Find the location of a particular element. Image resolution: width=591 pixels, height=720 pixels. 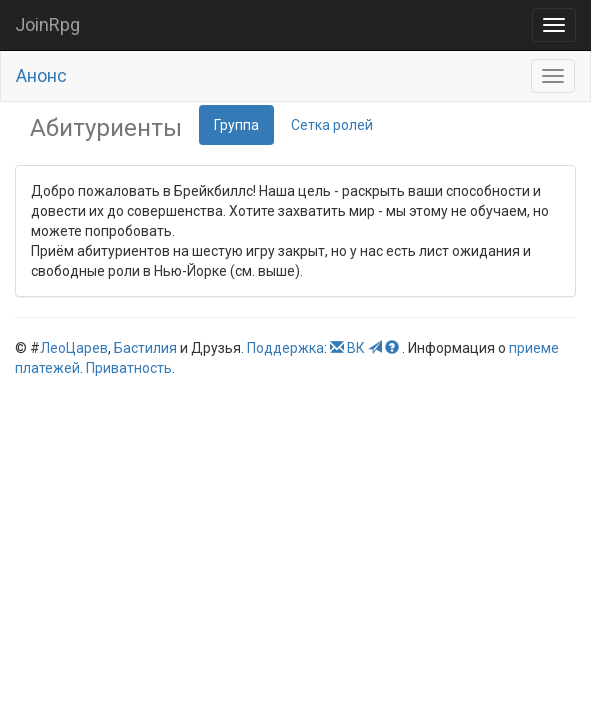

Приватность is located at coordinates (129, 368).